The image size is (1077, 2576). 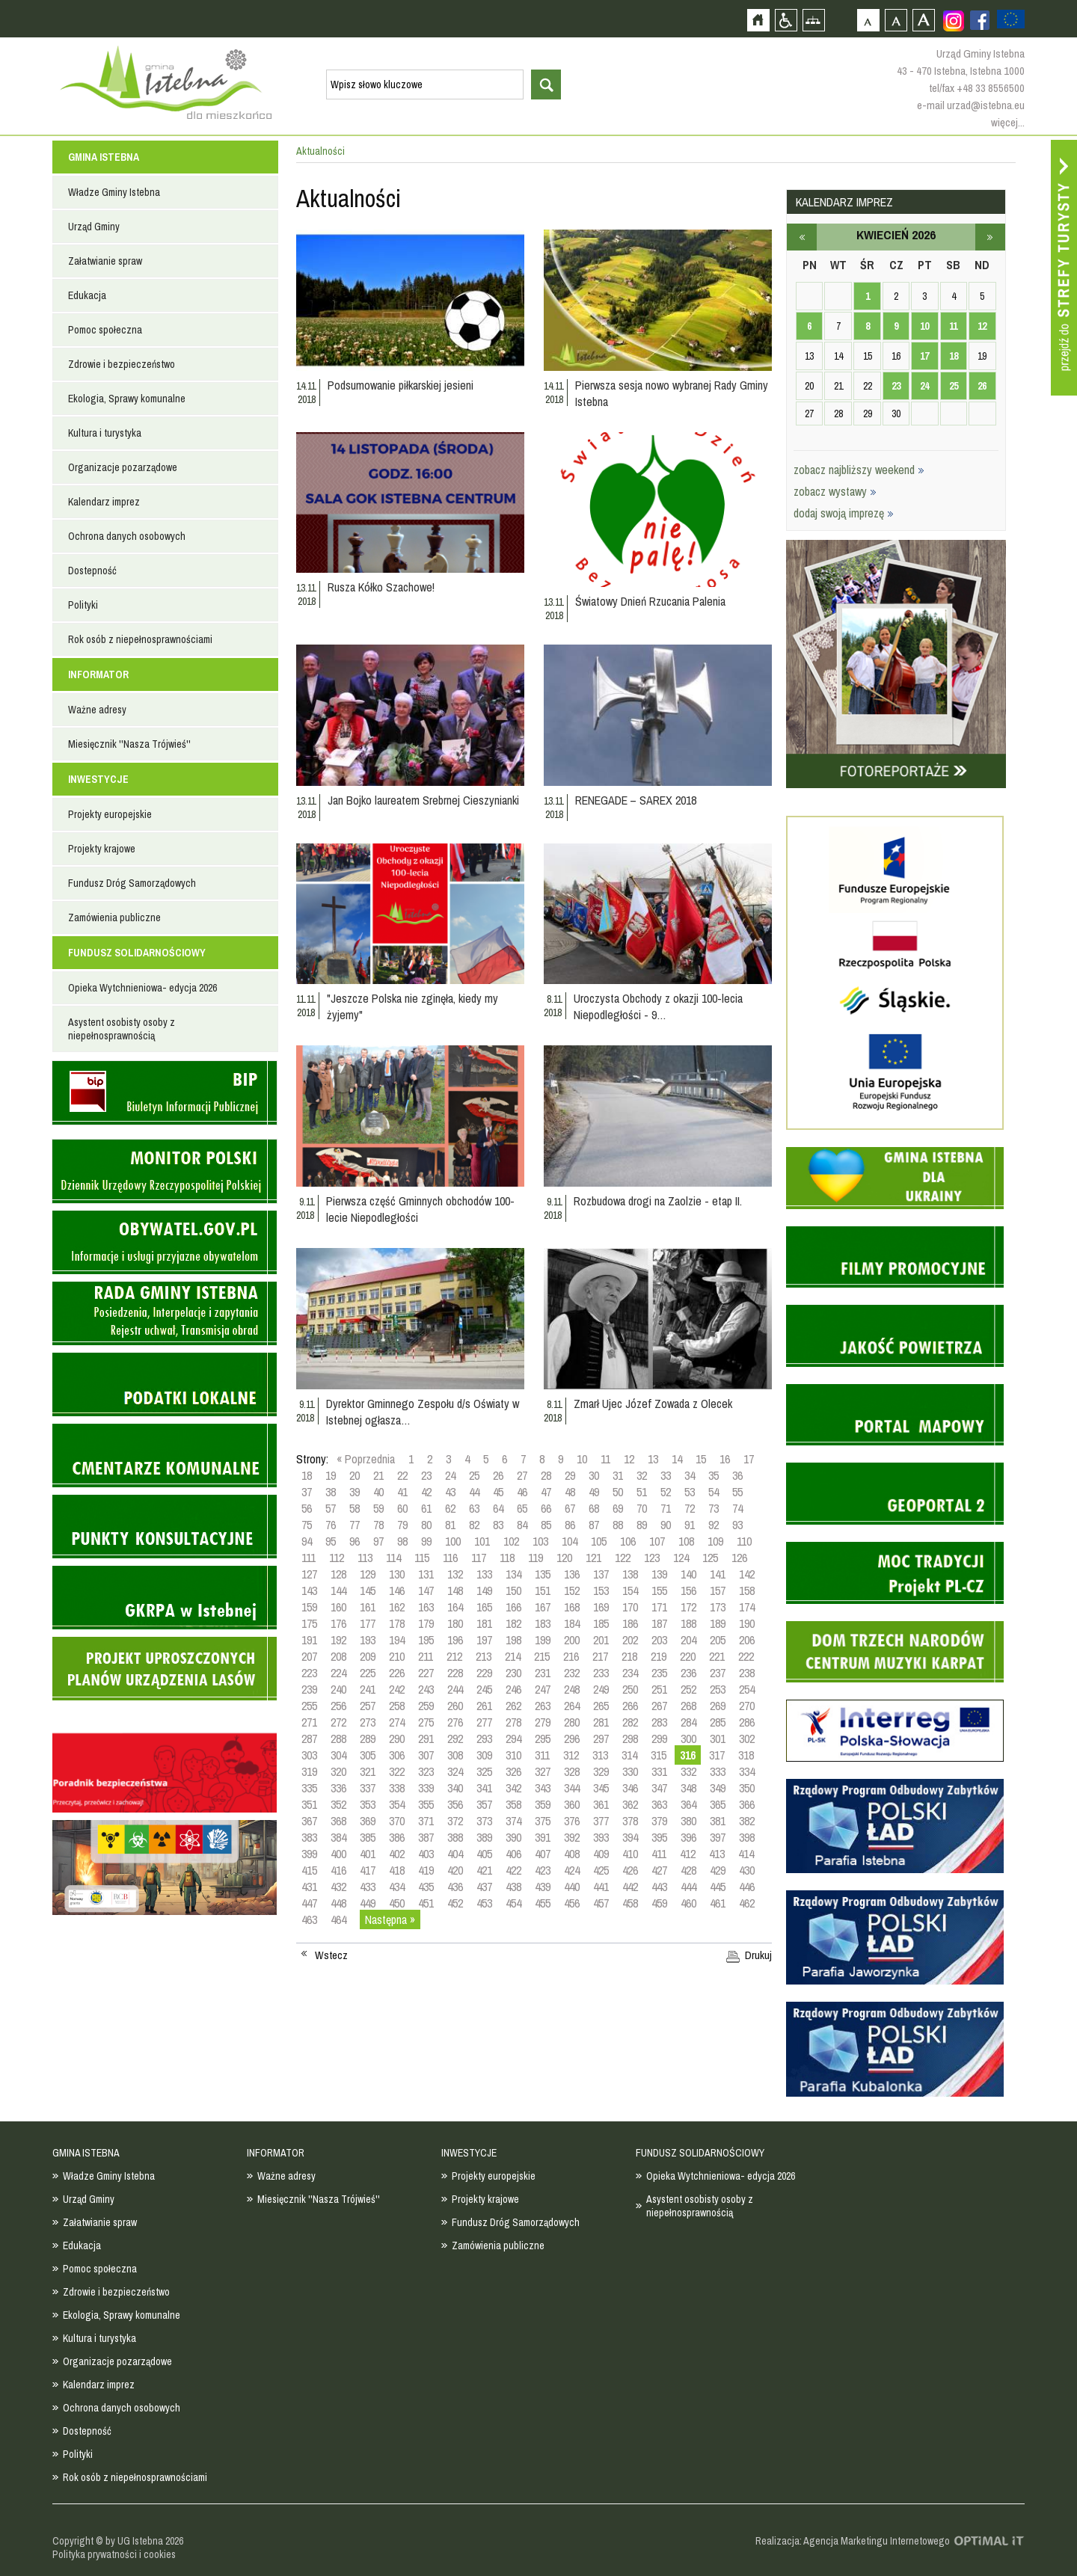 I want to click on 385, so click(x=367, y=1837).